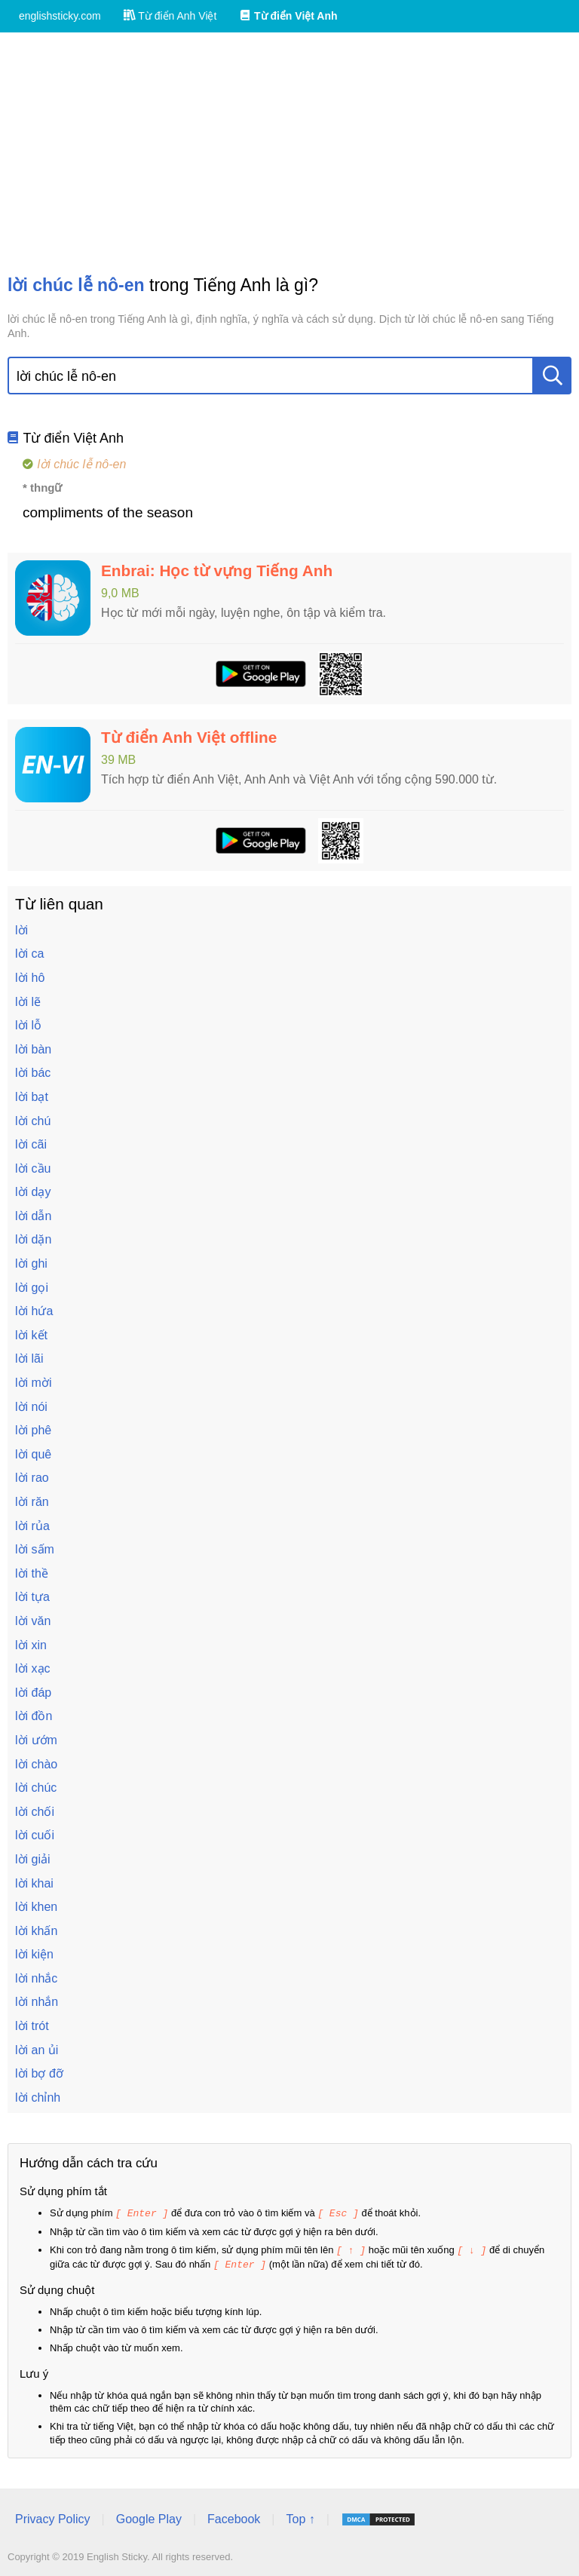  I want to click on lời kết, so click(31, 1335).